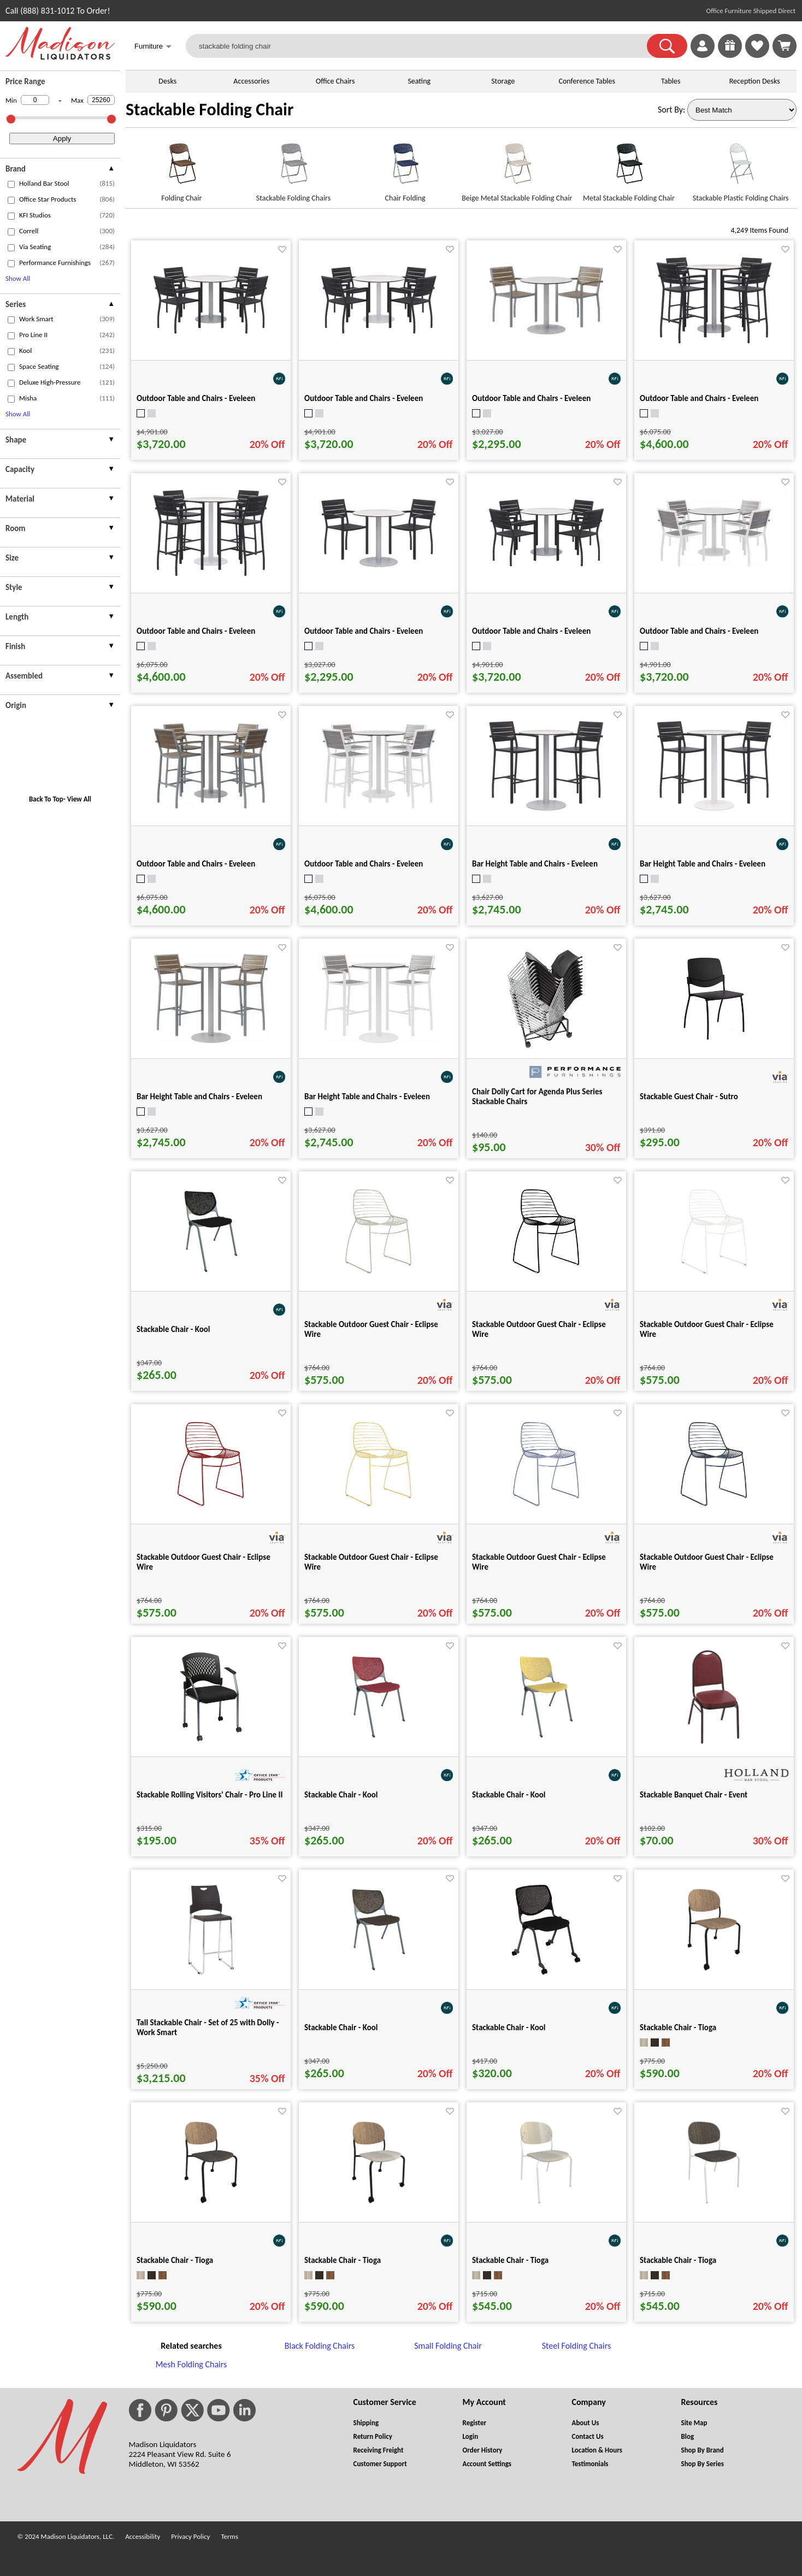  What do you see at coordinates (702, 864) in the screenshot?
I see `Bar Height Table and Chairs - Eveleen [Bar Height Table and Chairs - Eveleen title link for pid 101336]` at bounding box center [702, 864].